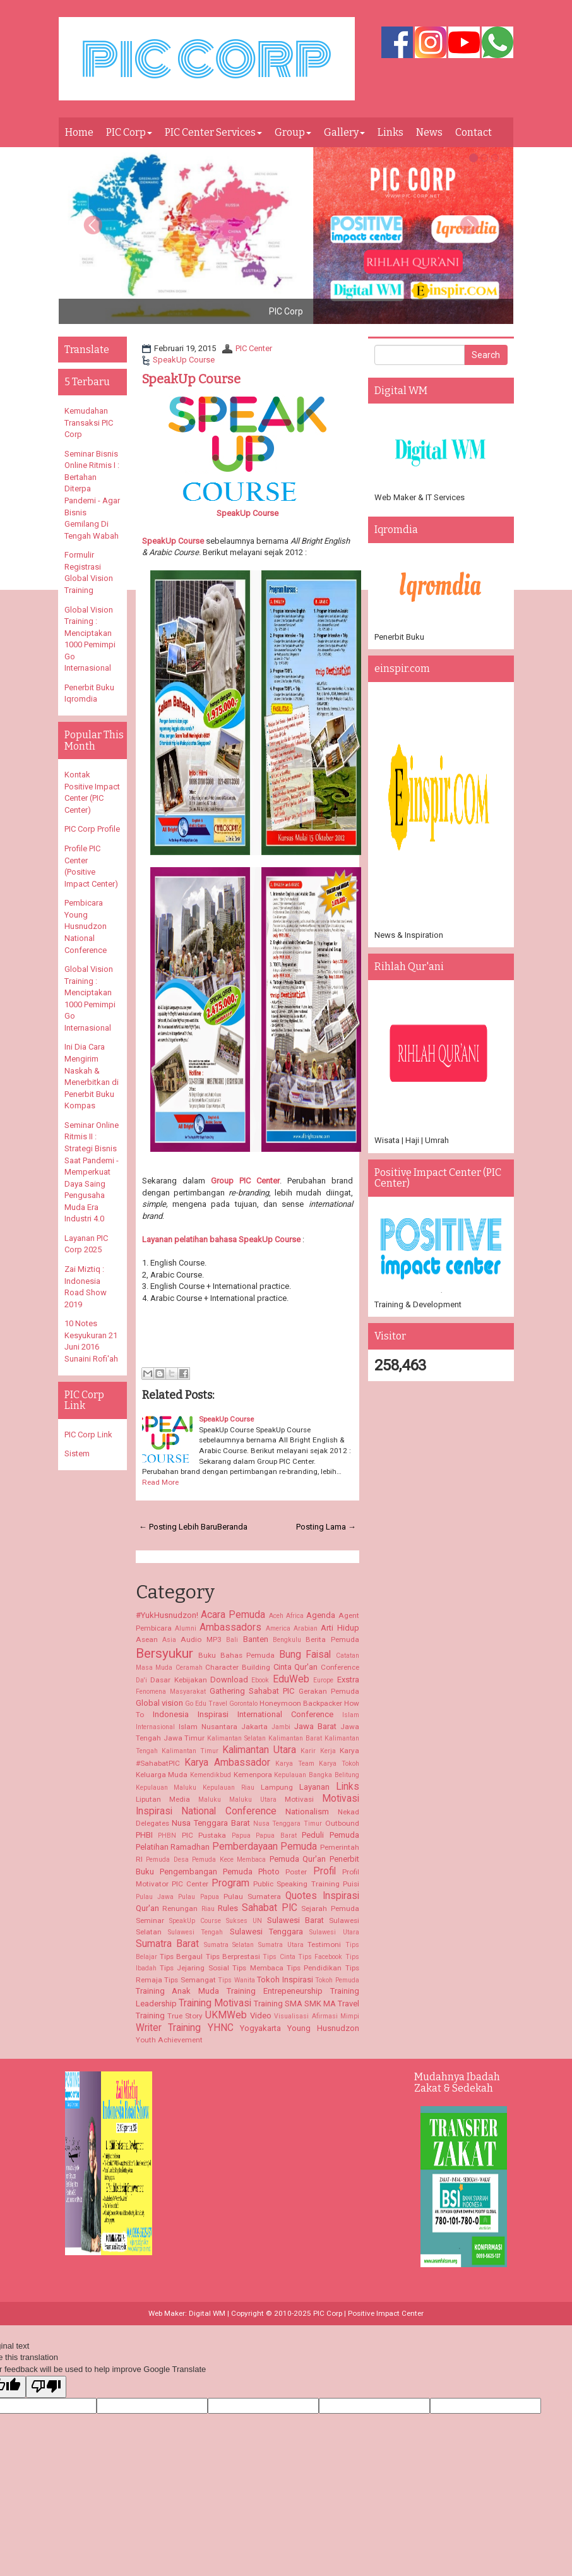  I want to click on Bung Faisal, so click(305, 1654).